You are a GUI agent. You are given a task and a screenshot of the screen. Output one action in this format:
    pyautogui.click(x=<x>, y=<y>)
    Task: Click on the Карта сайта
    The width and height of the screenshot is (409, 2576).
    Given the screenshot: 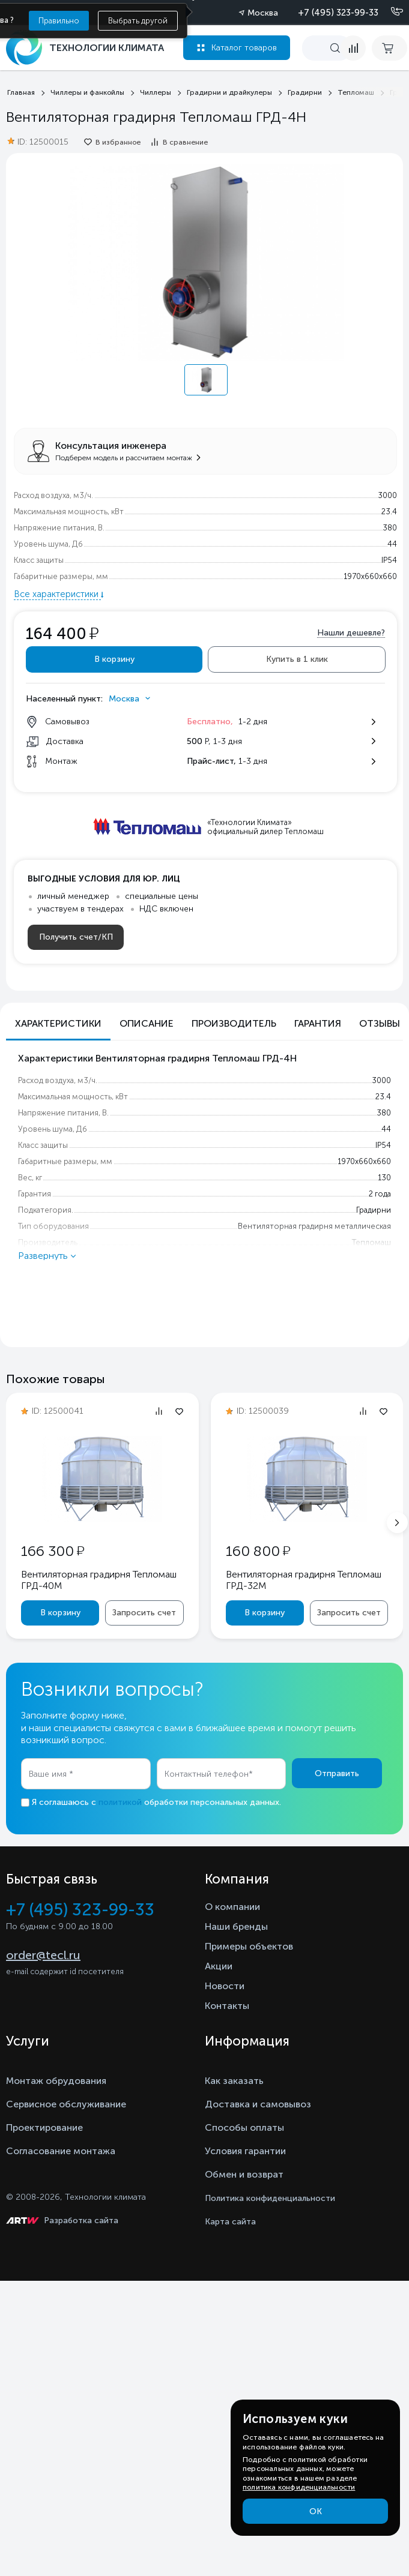 What is the action you would take?
    pyautogui.click(x=230, y=2222)
    